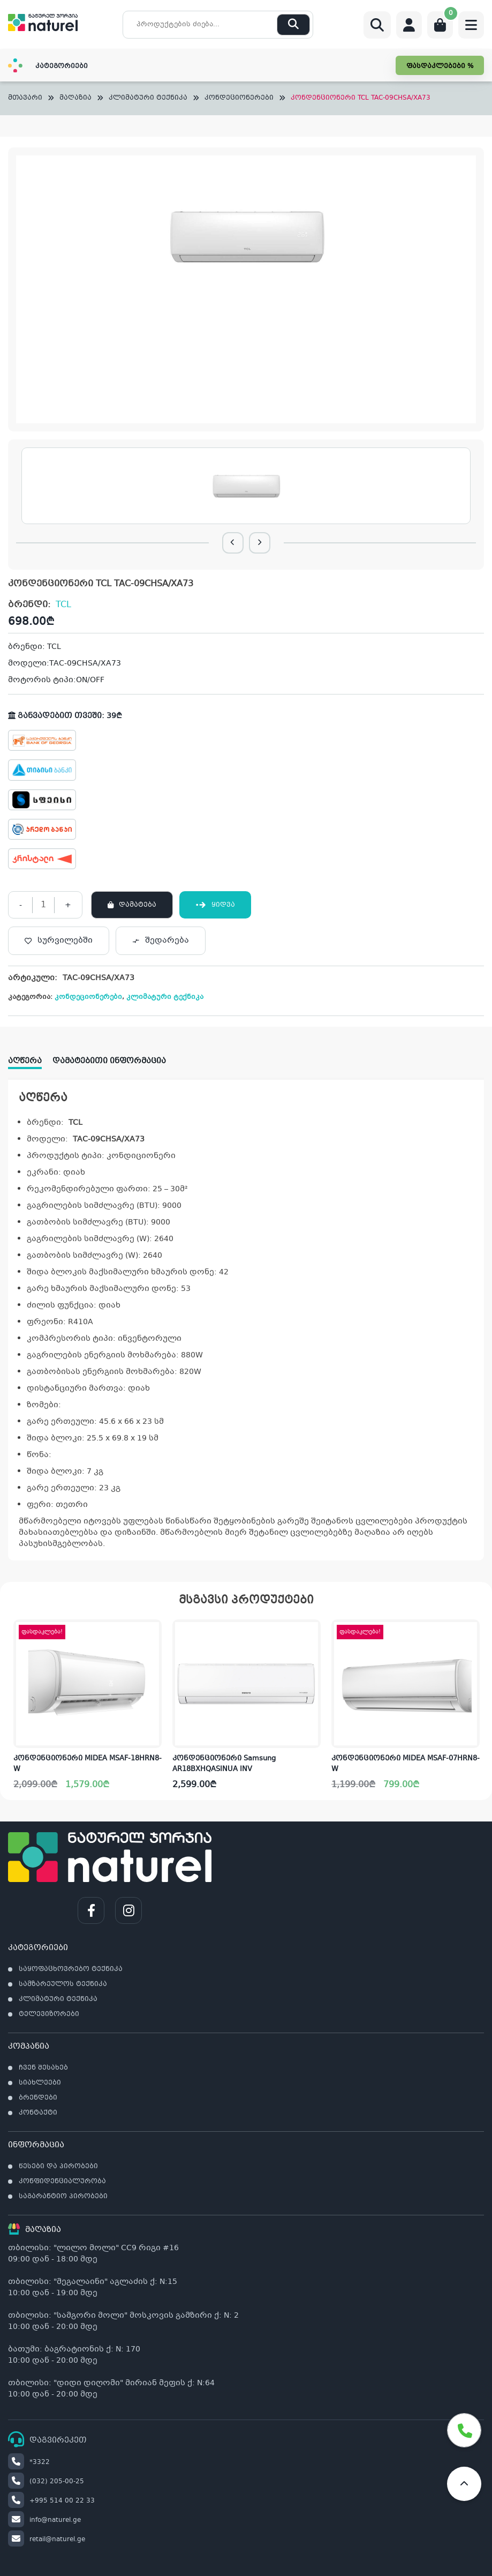 Image resolution: width=492 pixels, height=2576 pixels. I want to click on +995 514 00 22 33, so click(51, 2501).